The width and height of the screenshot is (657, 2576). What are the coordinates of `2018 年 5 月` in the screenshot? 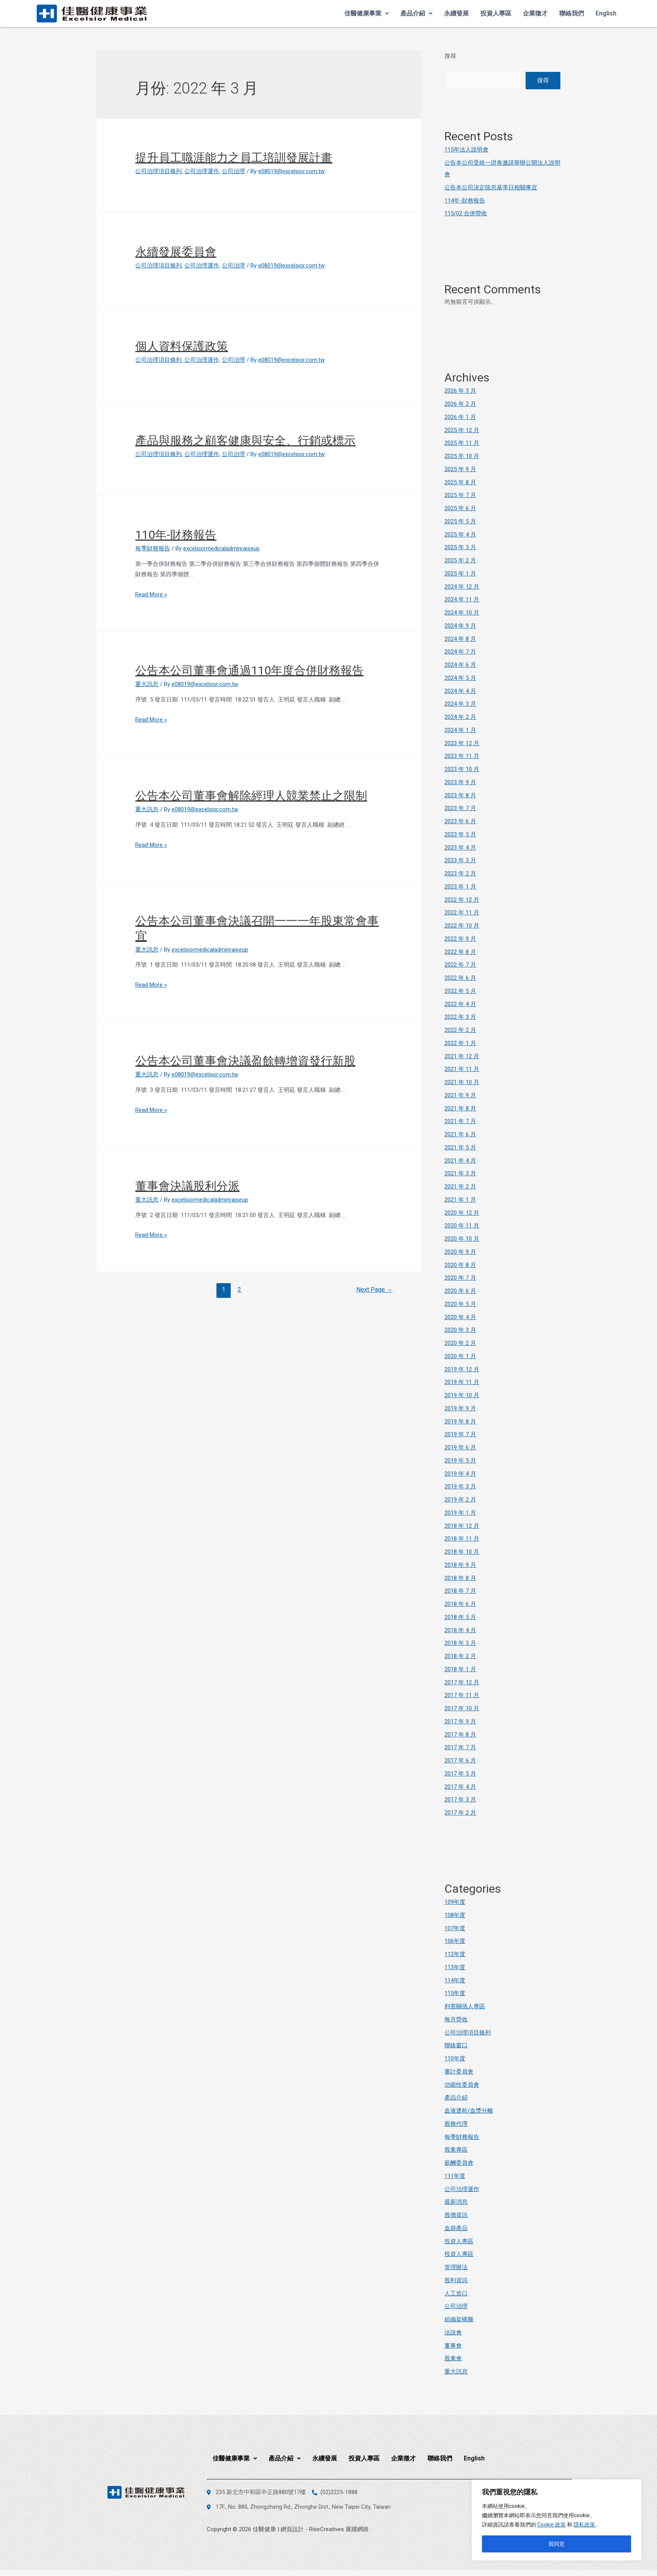 It's located at (460, 1617).